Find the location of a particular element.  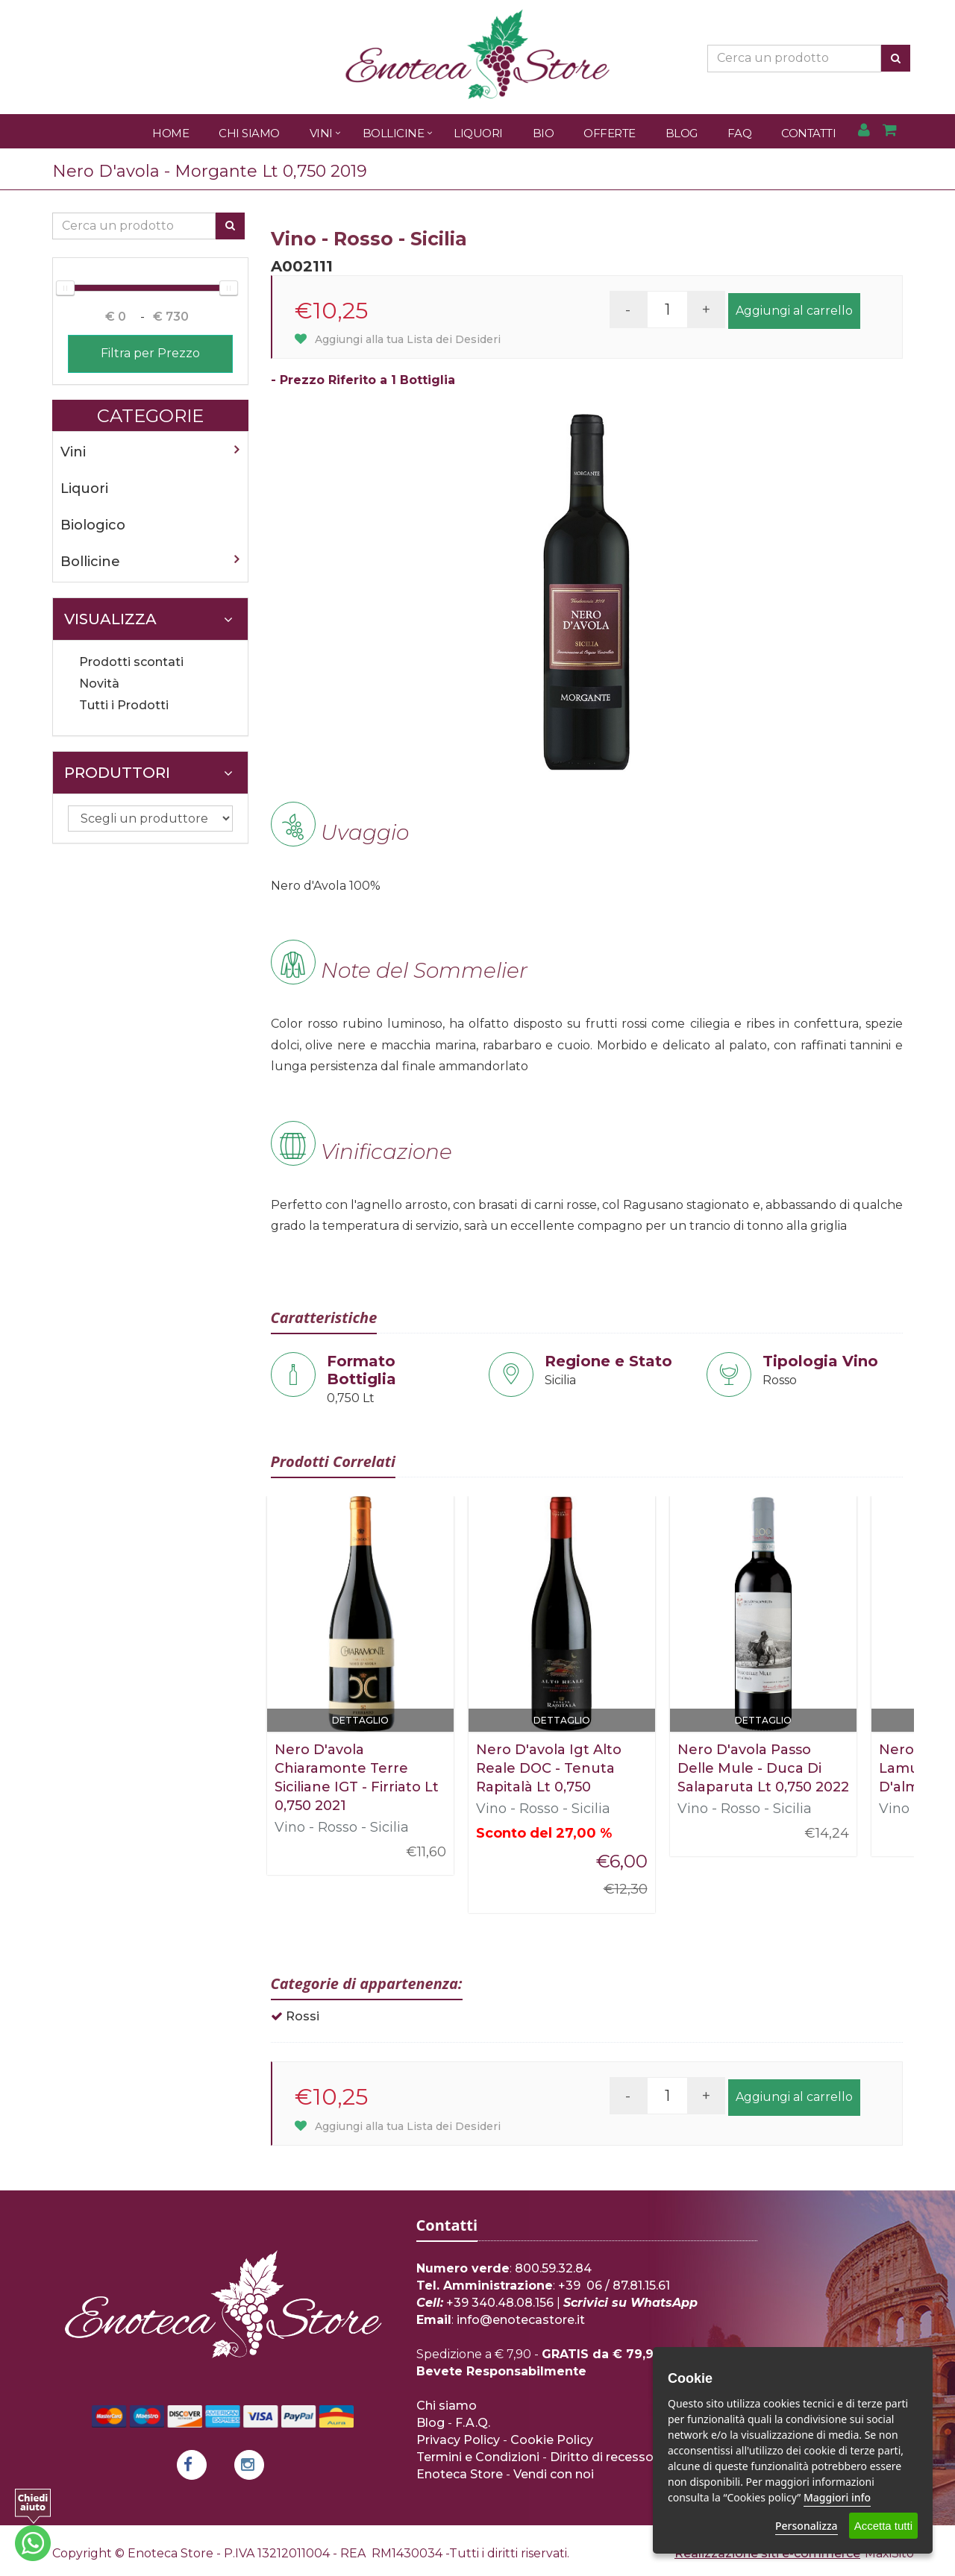

Tutti i Prodotti is located at coordinates (124, 705).